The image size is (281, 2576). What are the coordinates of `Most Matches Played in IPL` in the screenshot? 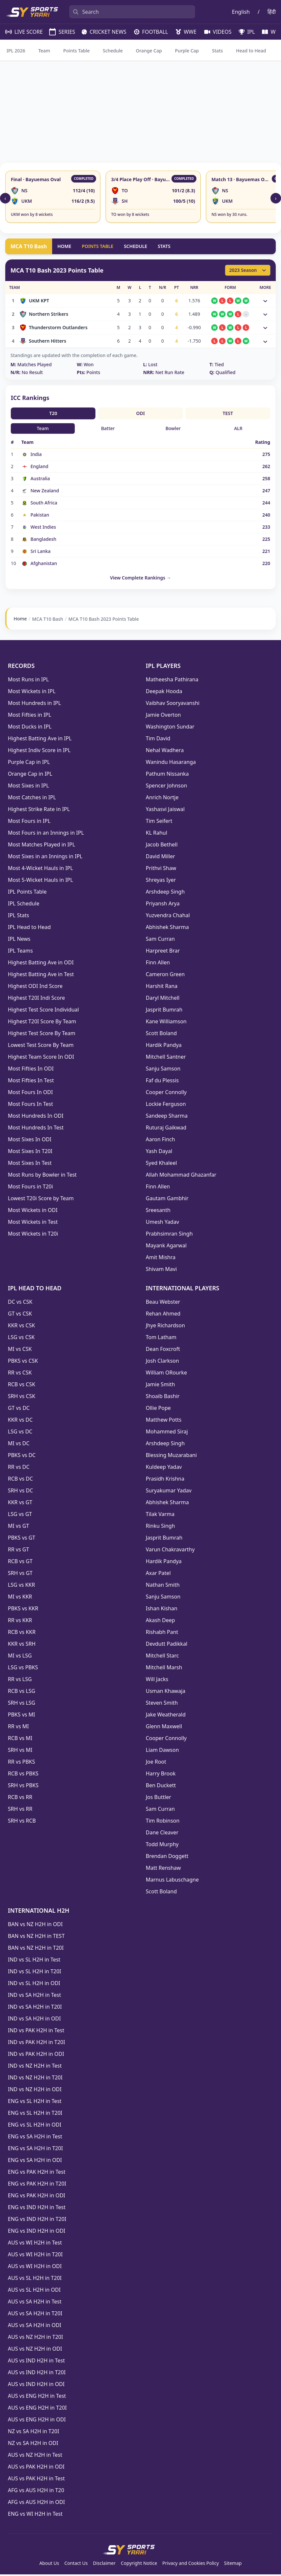 It's located at (41, 846).